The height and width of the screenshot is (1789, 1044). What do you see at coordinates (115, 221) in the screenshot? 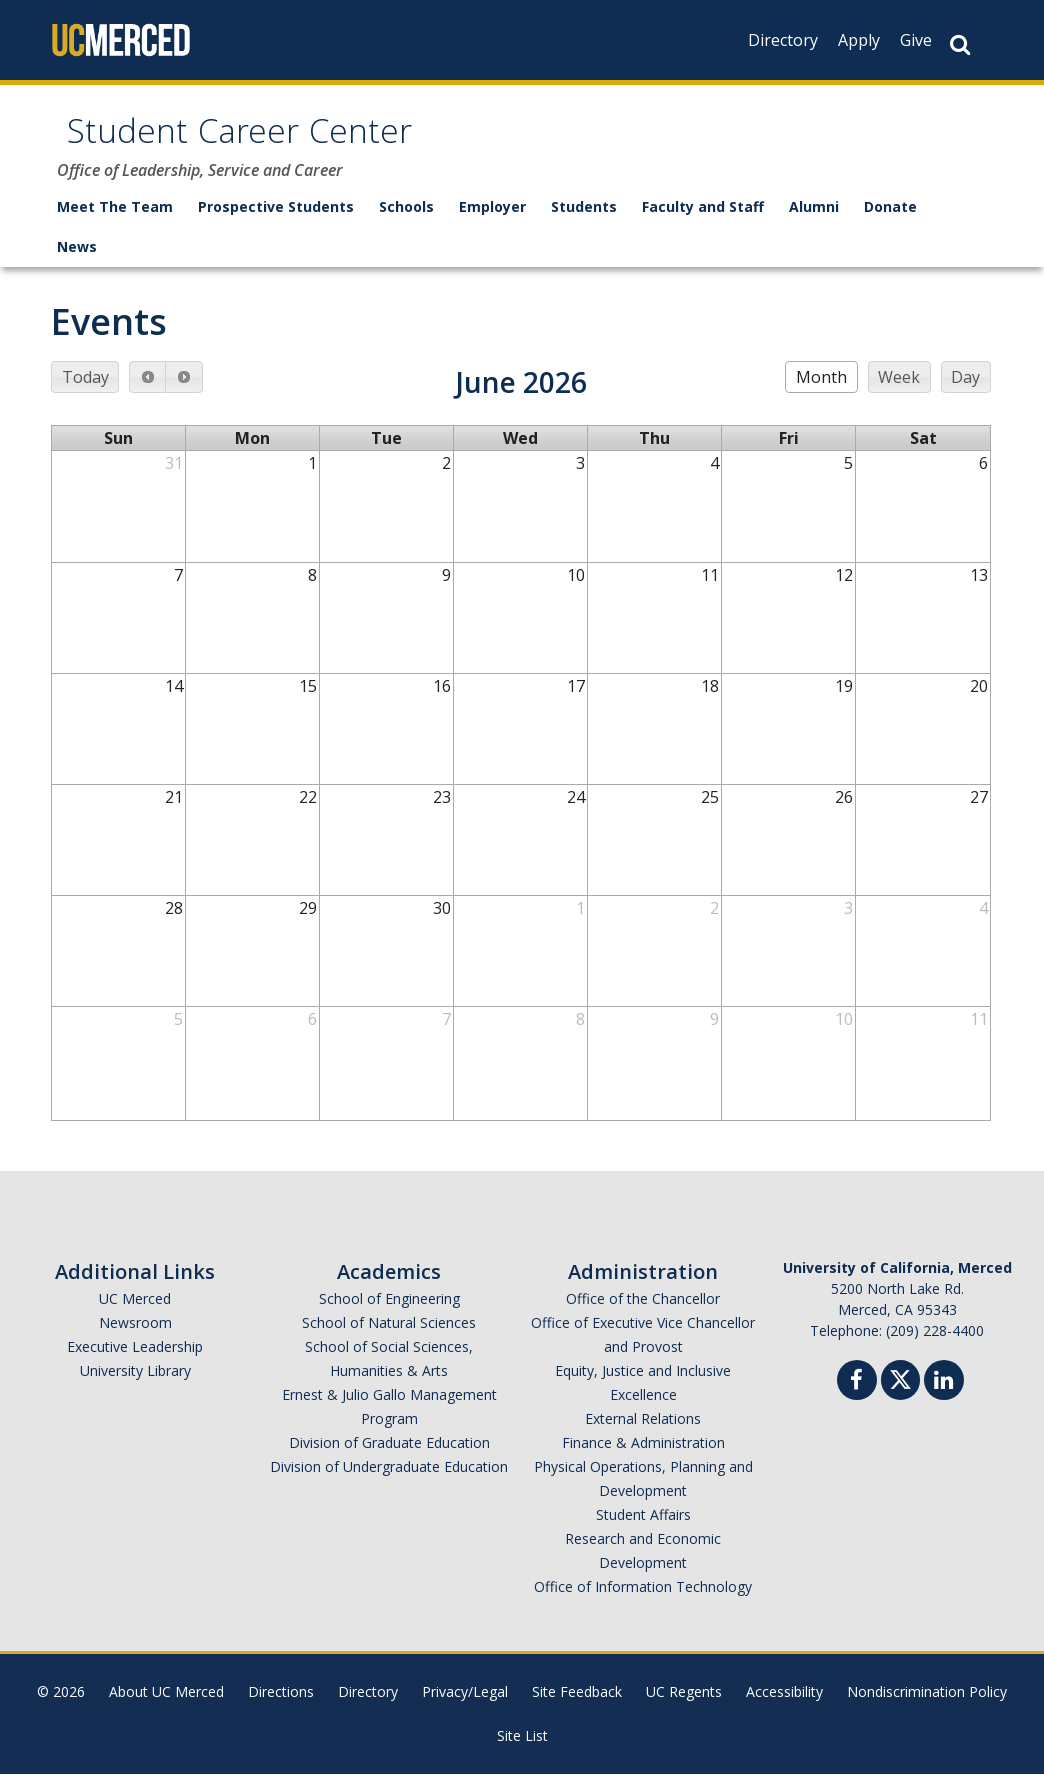
I see `Meet The Team` at bounding box center [115, 221].